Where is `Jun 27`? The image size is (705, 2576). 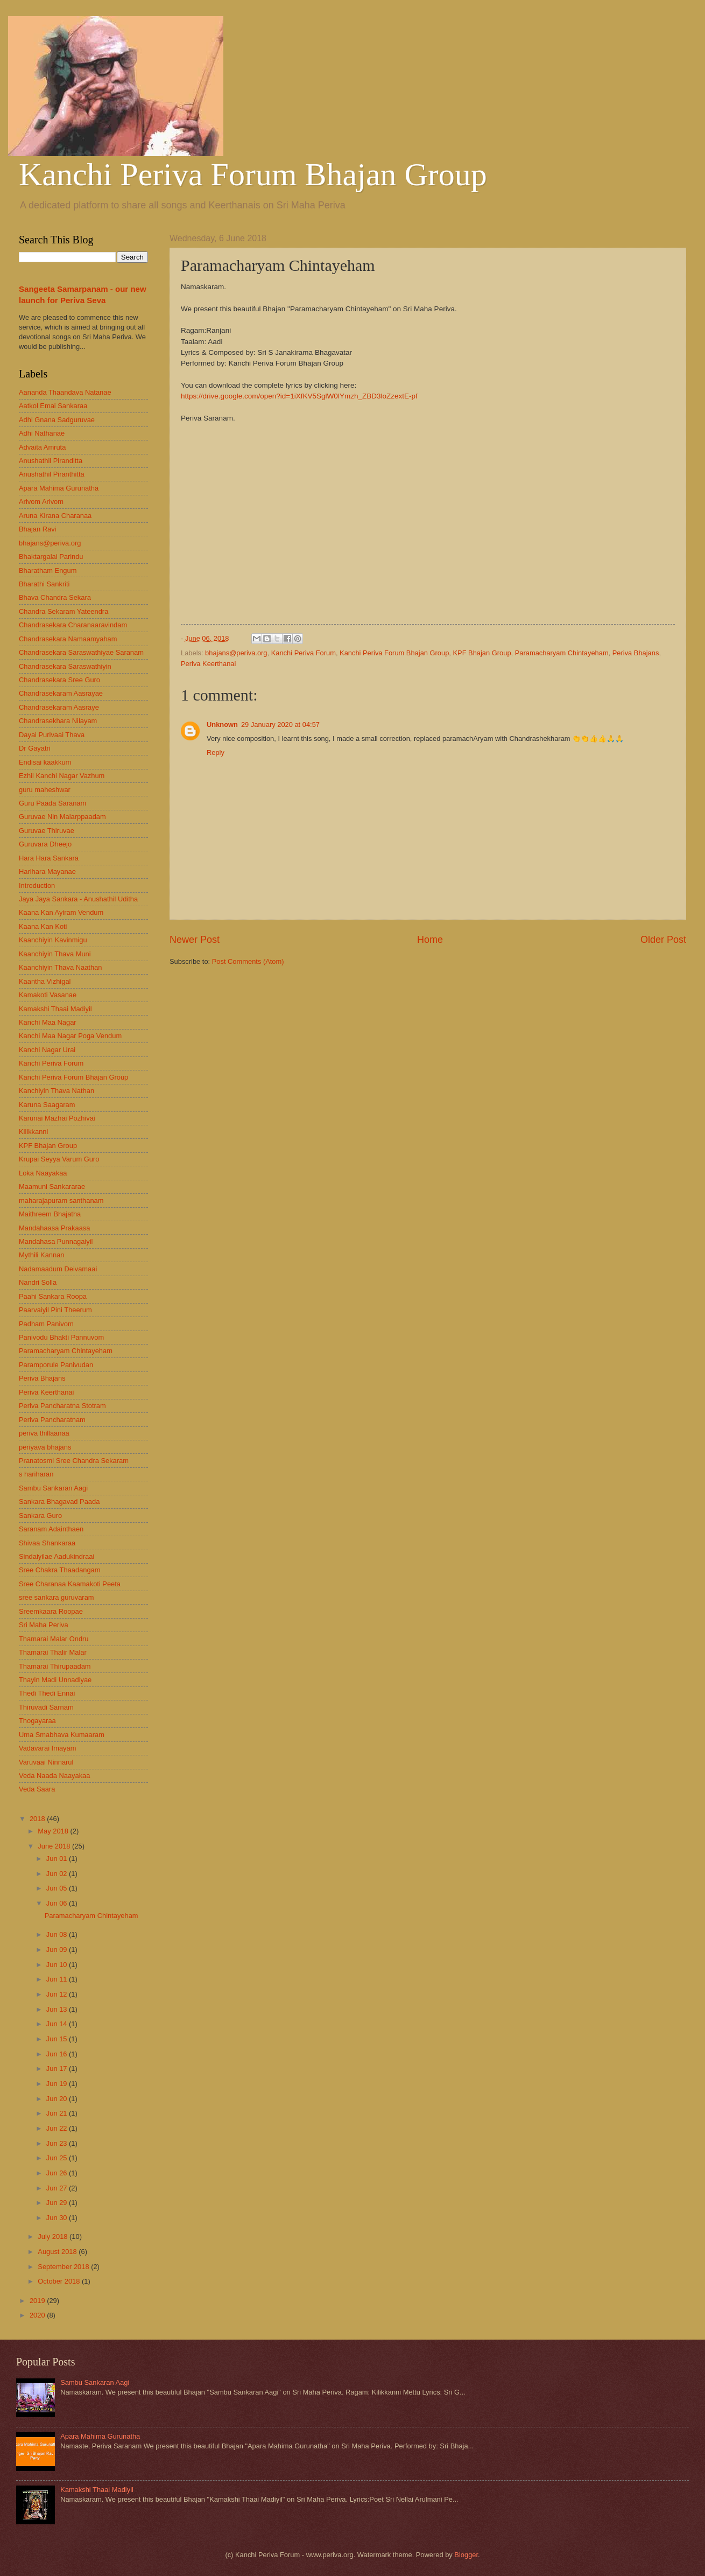
Jun 27 is located at coordinates (57, 2188).